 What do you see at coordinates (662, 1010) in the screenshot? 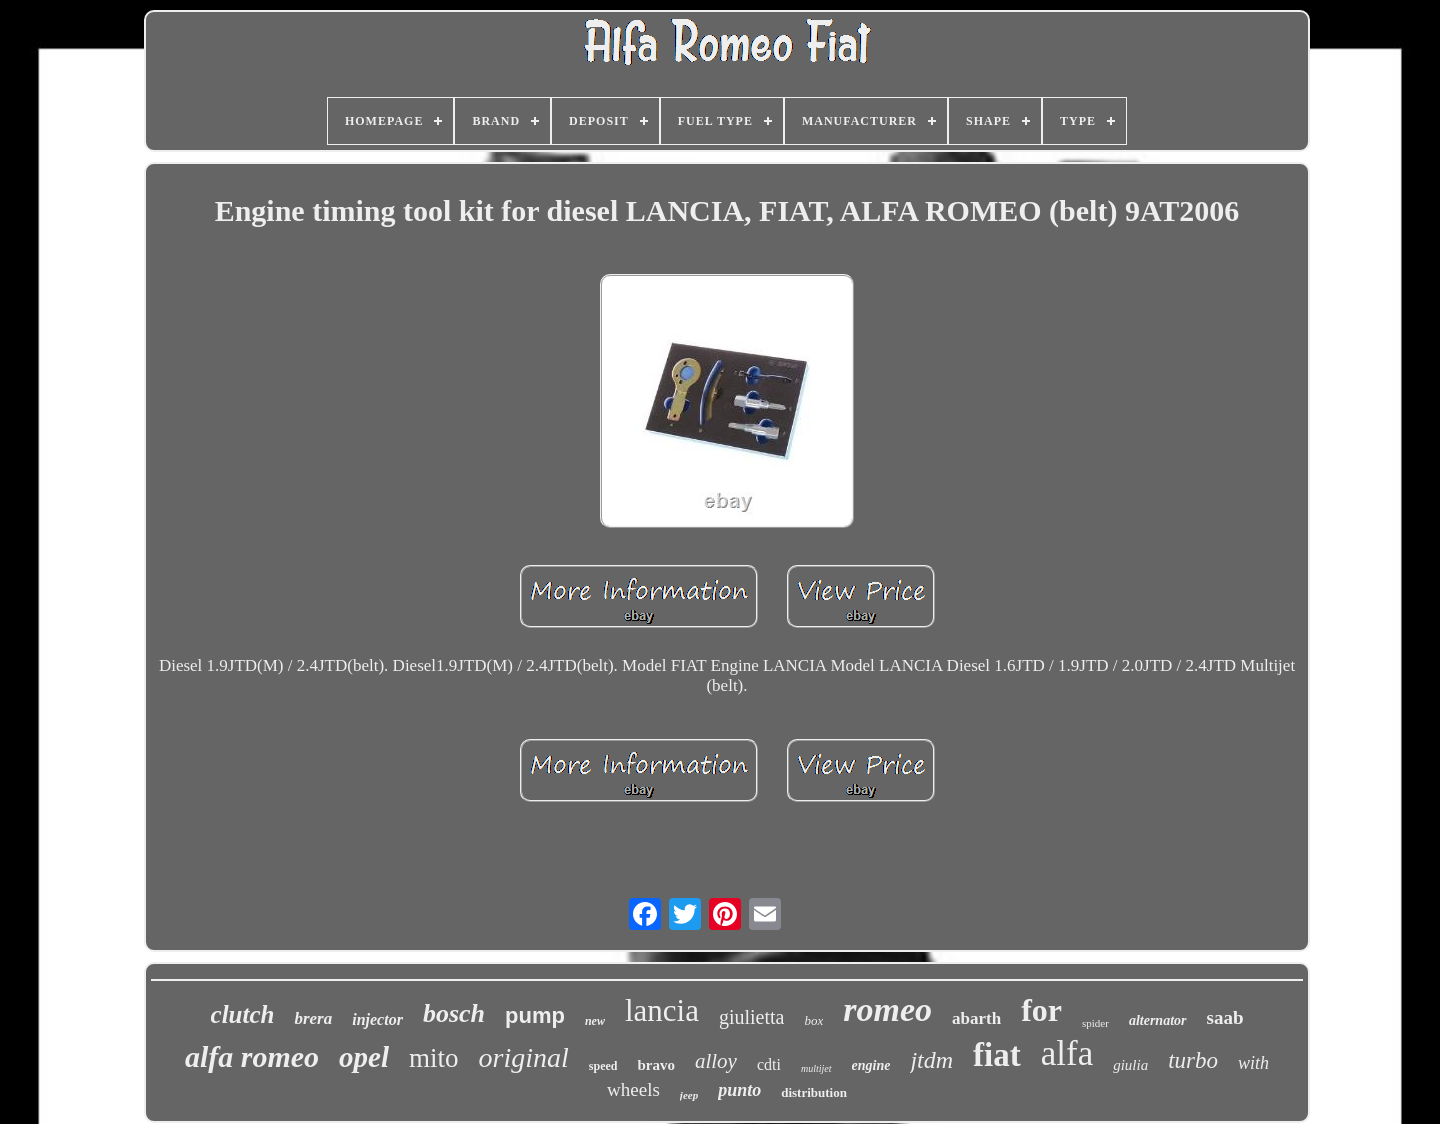
I see `lancia` at bounding box center [662, 1010].